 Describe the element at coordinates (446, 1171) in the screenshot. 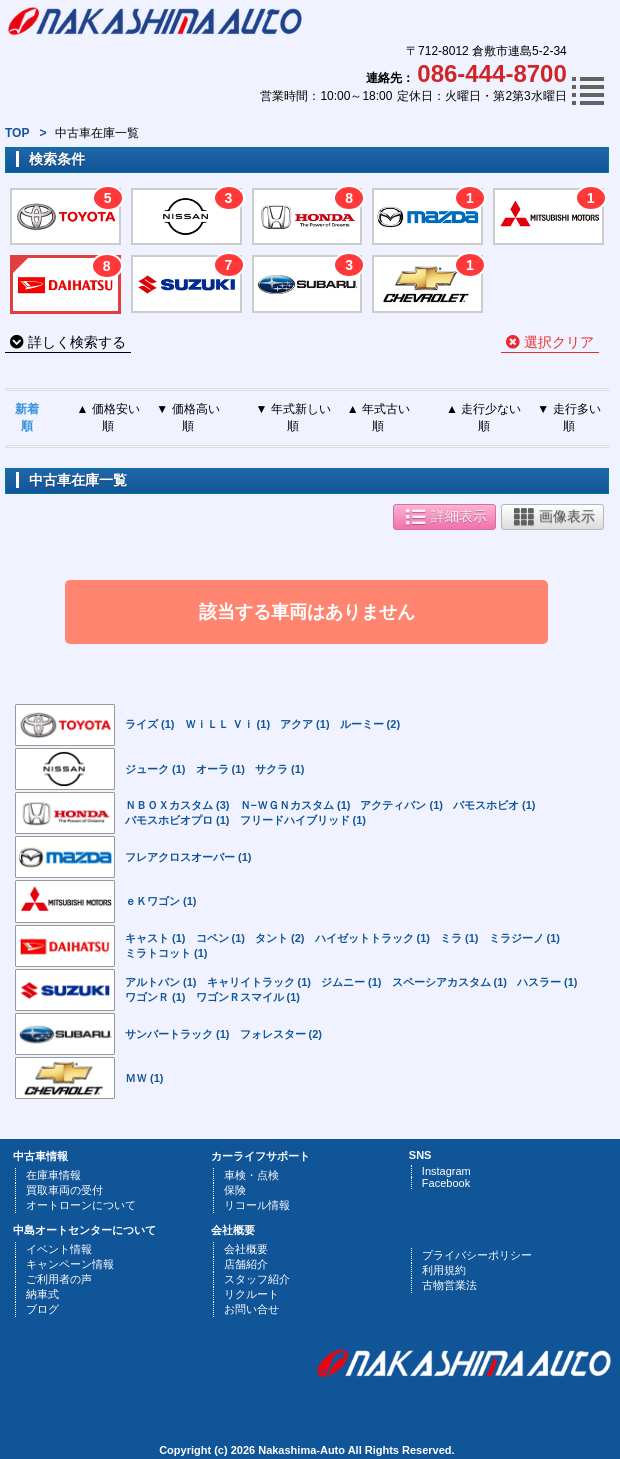

I see `Instagram` at that location.